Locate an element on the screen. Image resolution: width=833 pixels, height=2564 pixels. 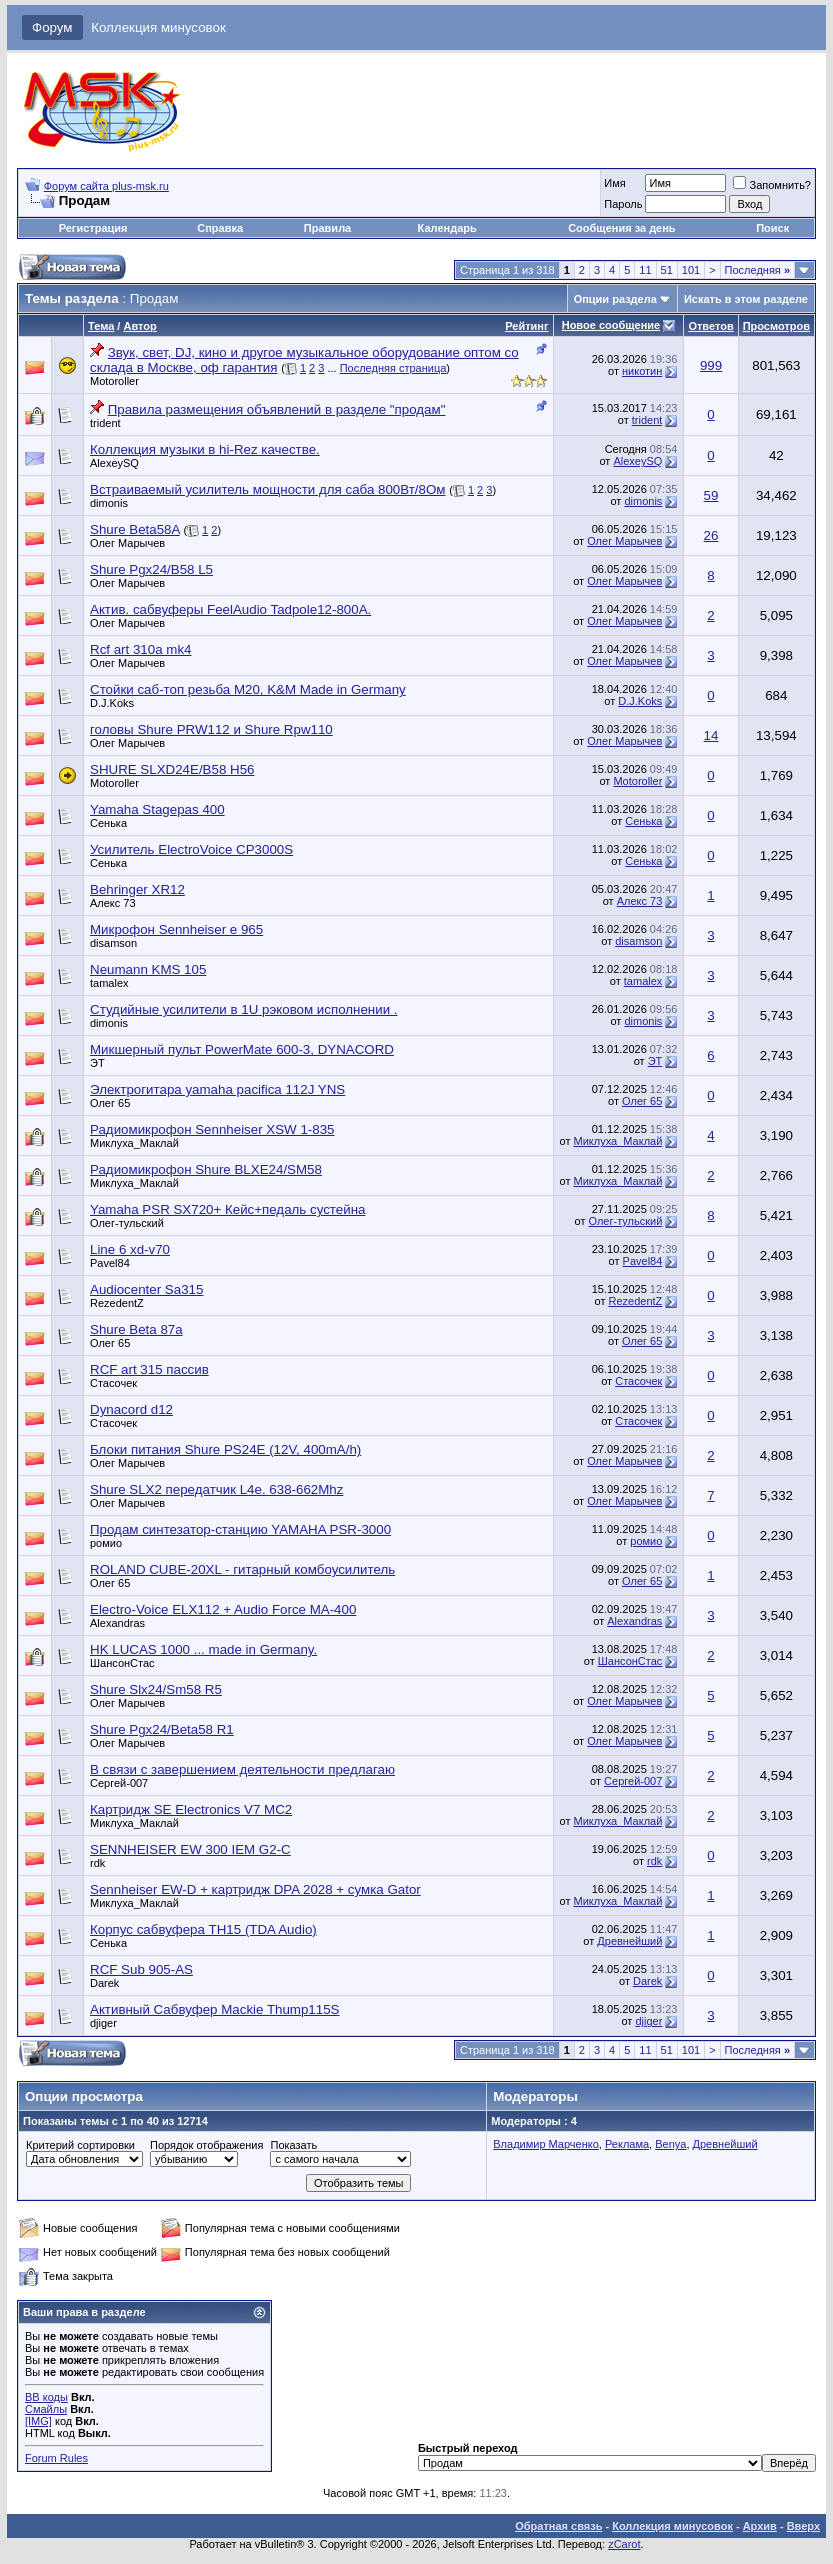
Behringer XR12 is located at coordinates (137, 889).